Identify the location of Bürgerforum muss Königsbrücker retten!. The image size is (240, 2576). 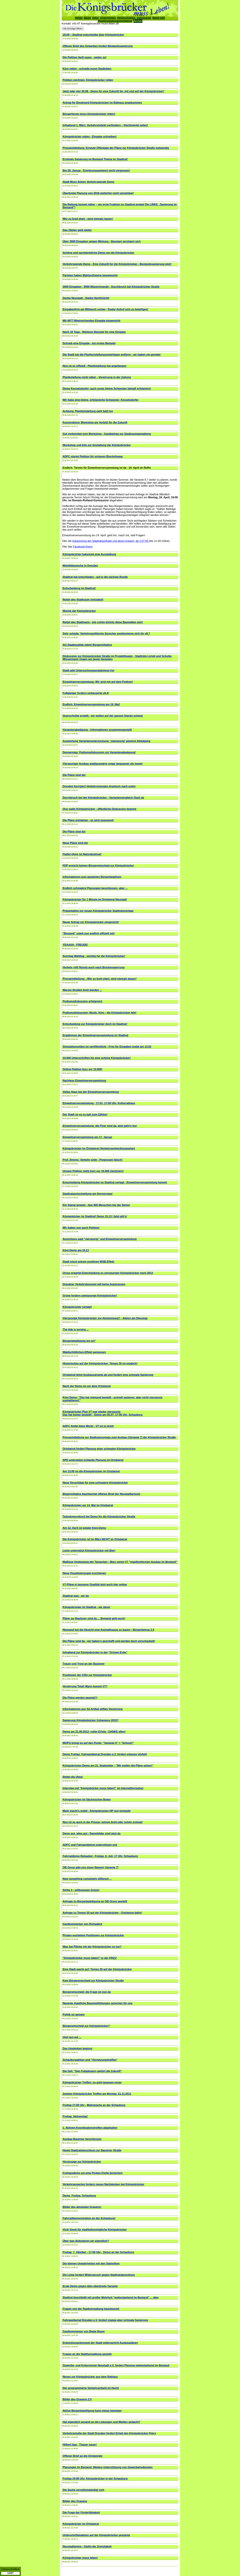
(89, 114).